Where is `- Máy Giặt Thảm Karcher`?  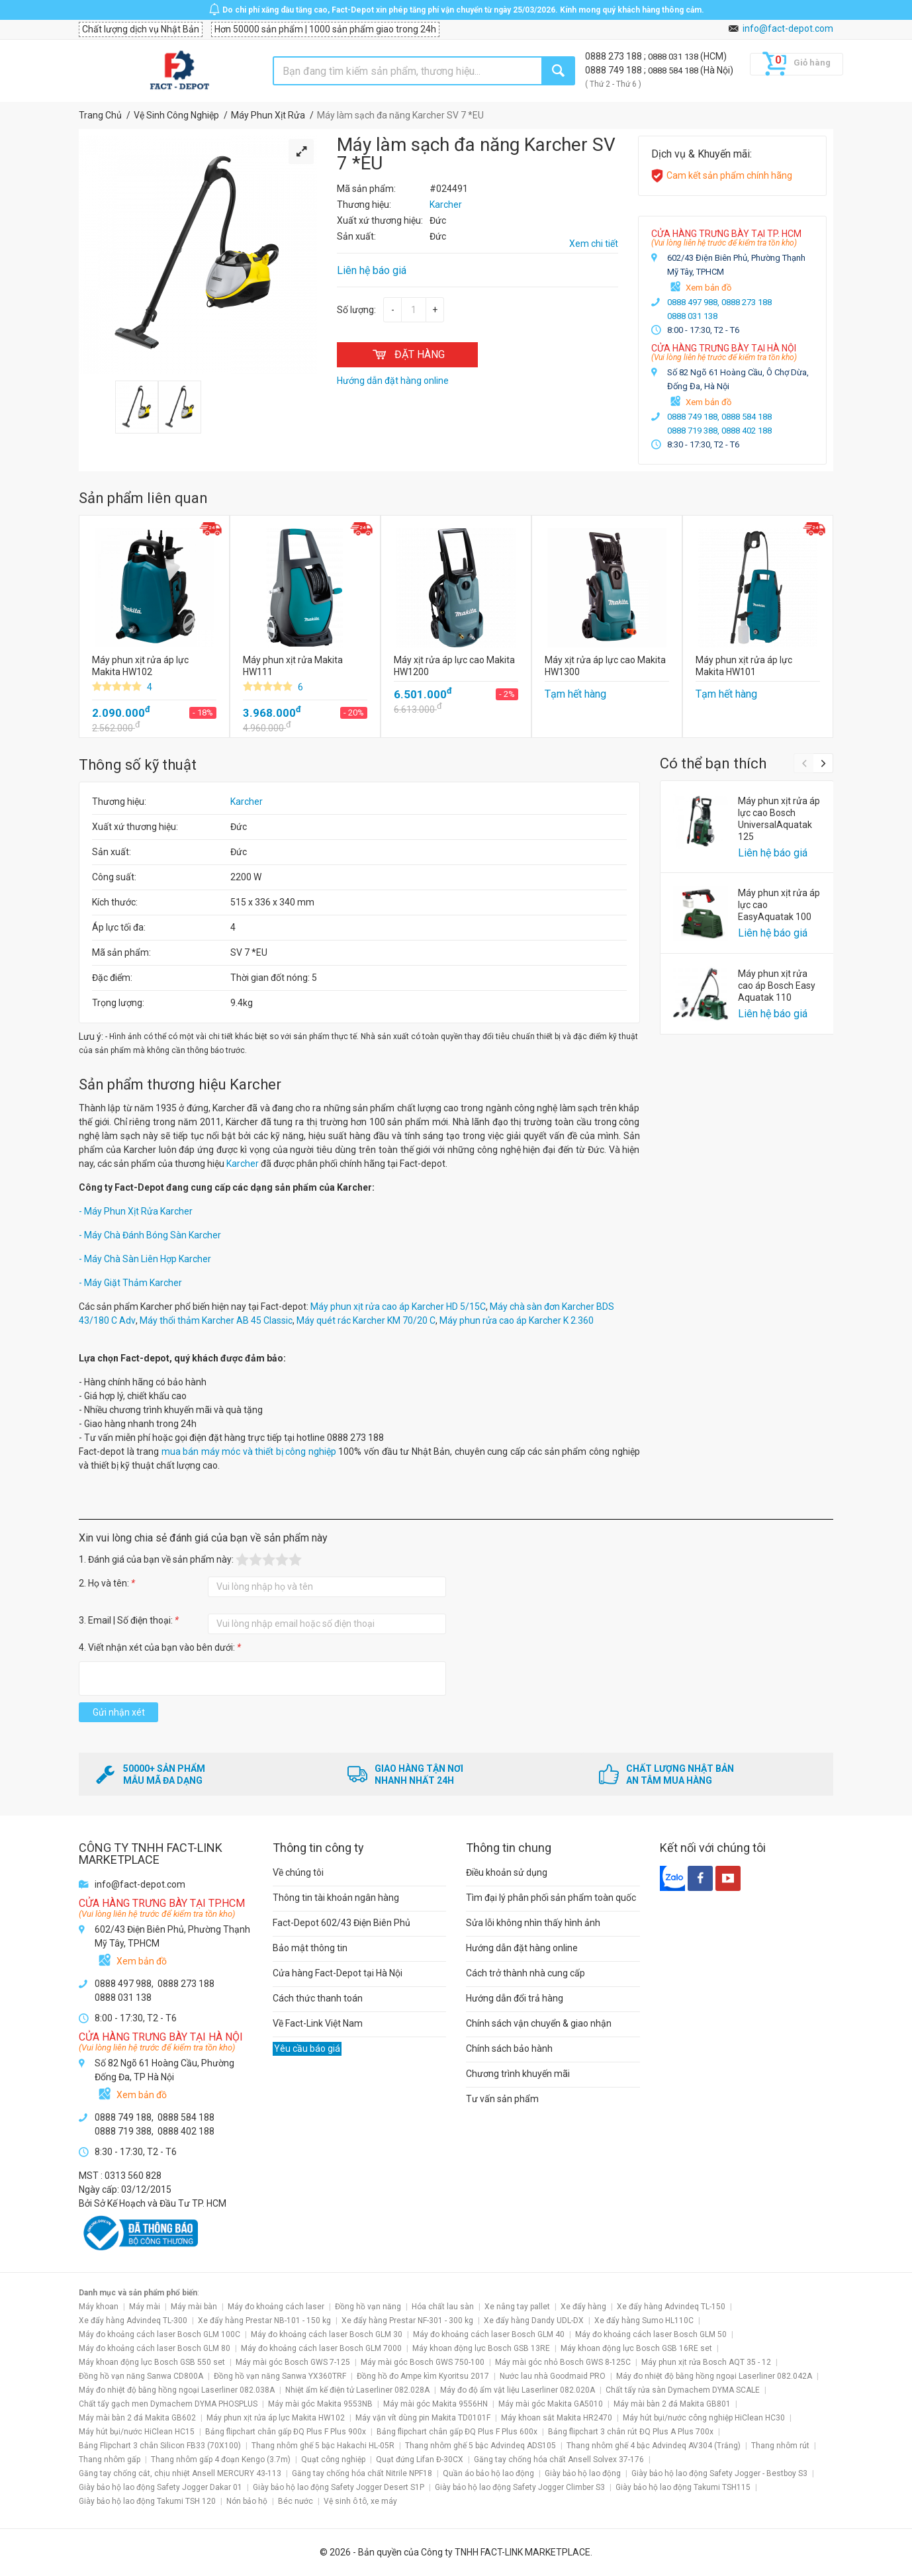 - Máy Giặt Thảm Karcher is located at coordinates (130, 1282).